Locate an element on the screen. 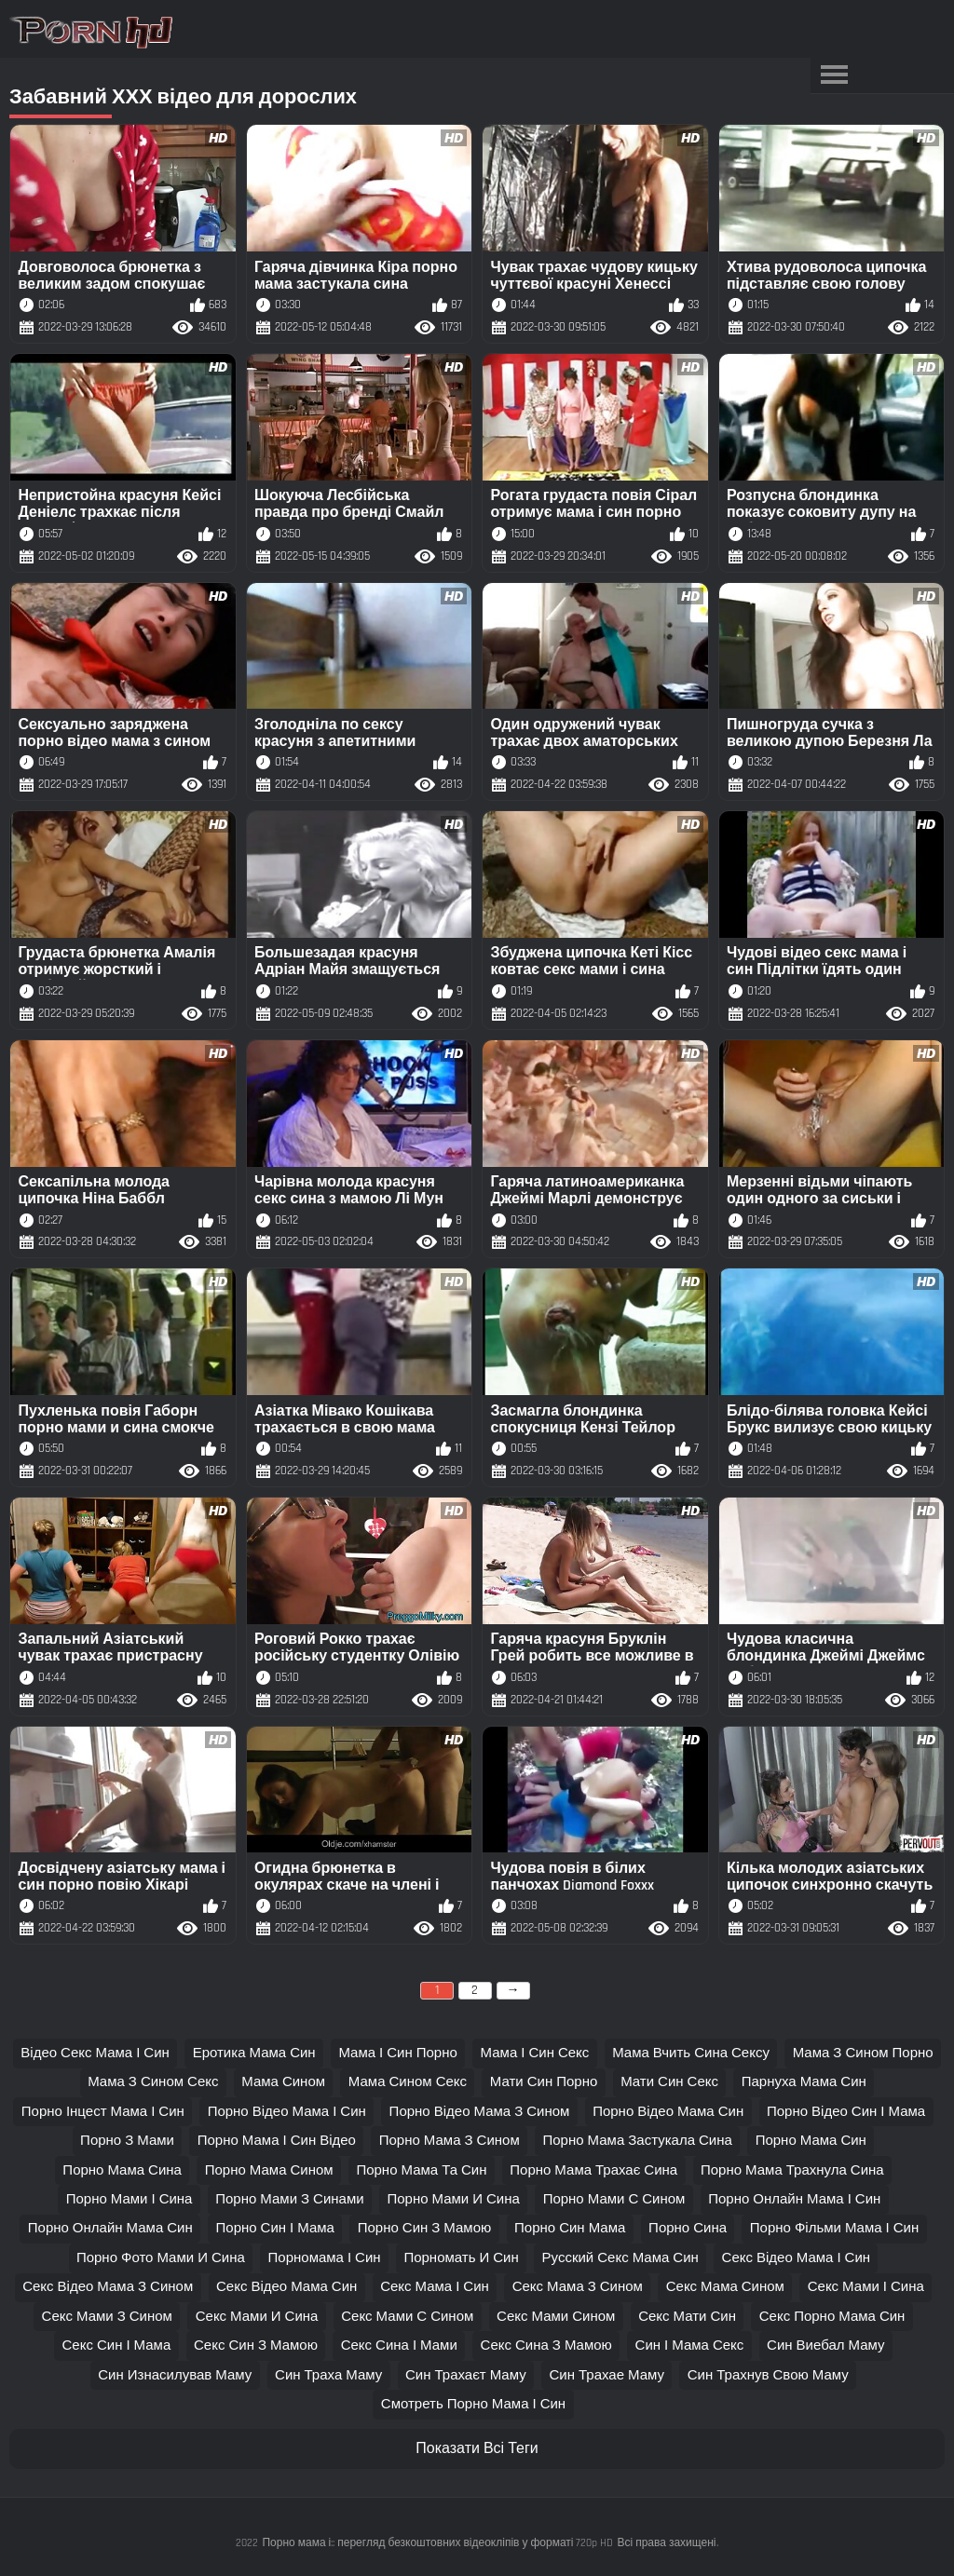  син виебал маму is located at coordinates (825, 2345).